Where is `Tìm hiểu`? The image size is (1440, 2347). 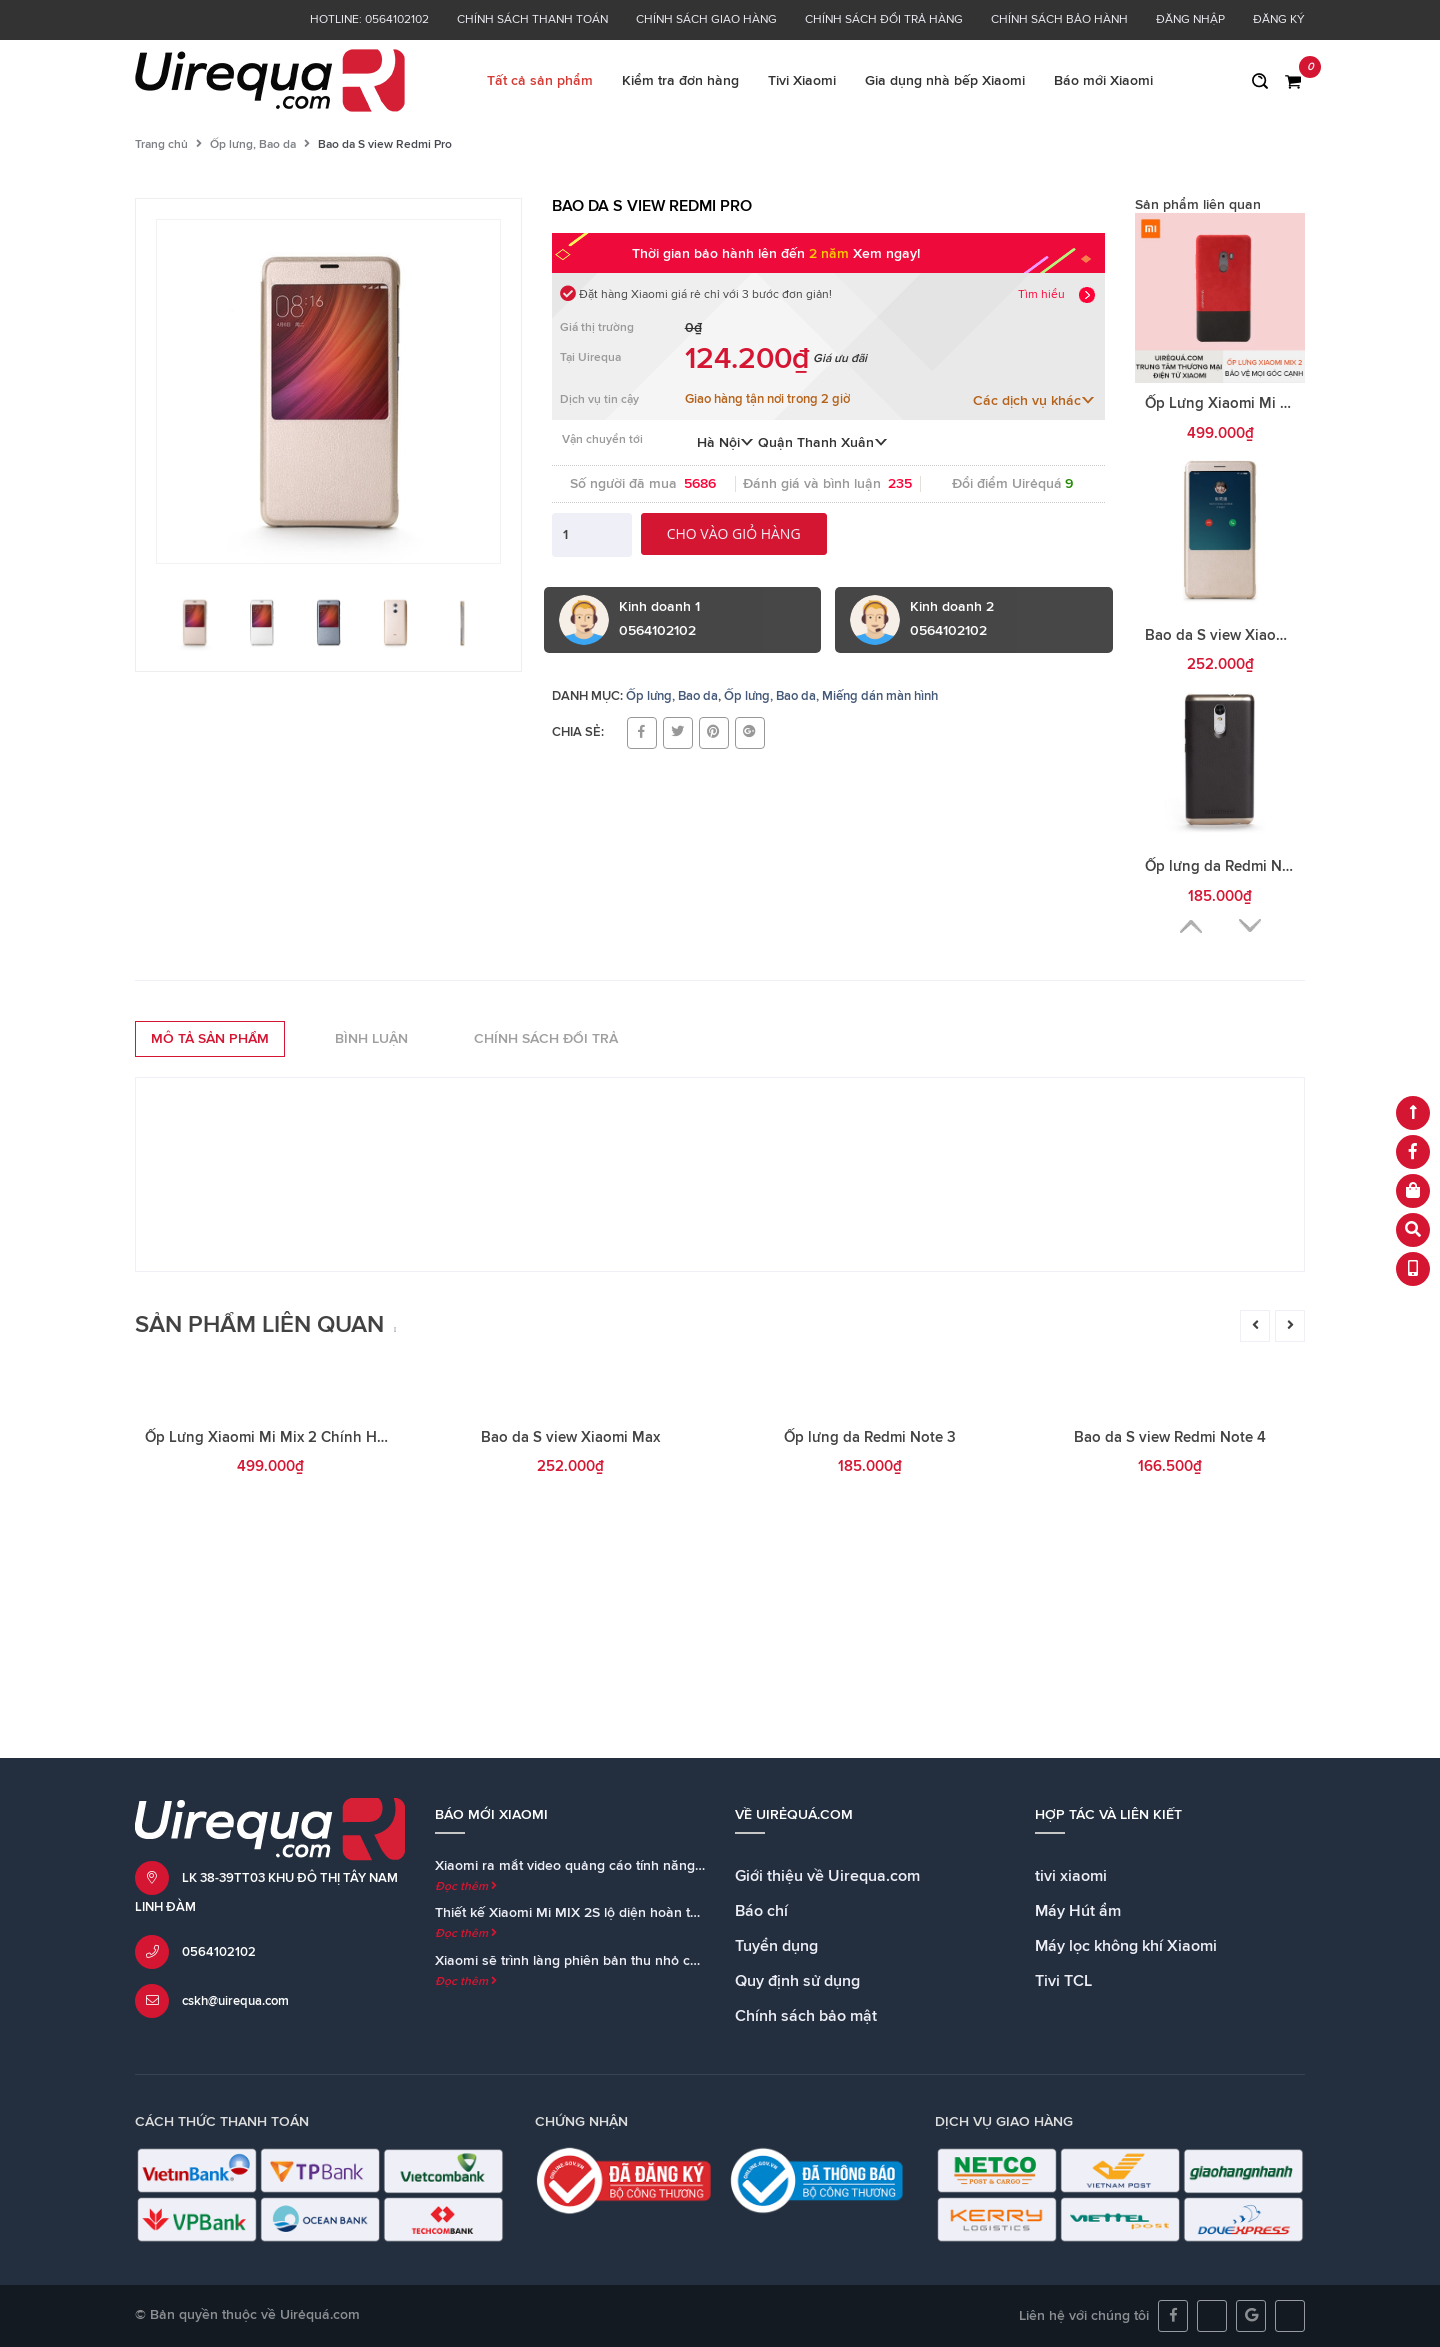
Tìm hiểu is located at coordinates (1041, 295).